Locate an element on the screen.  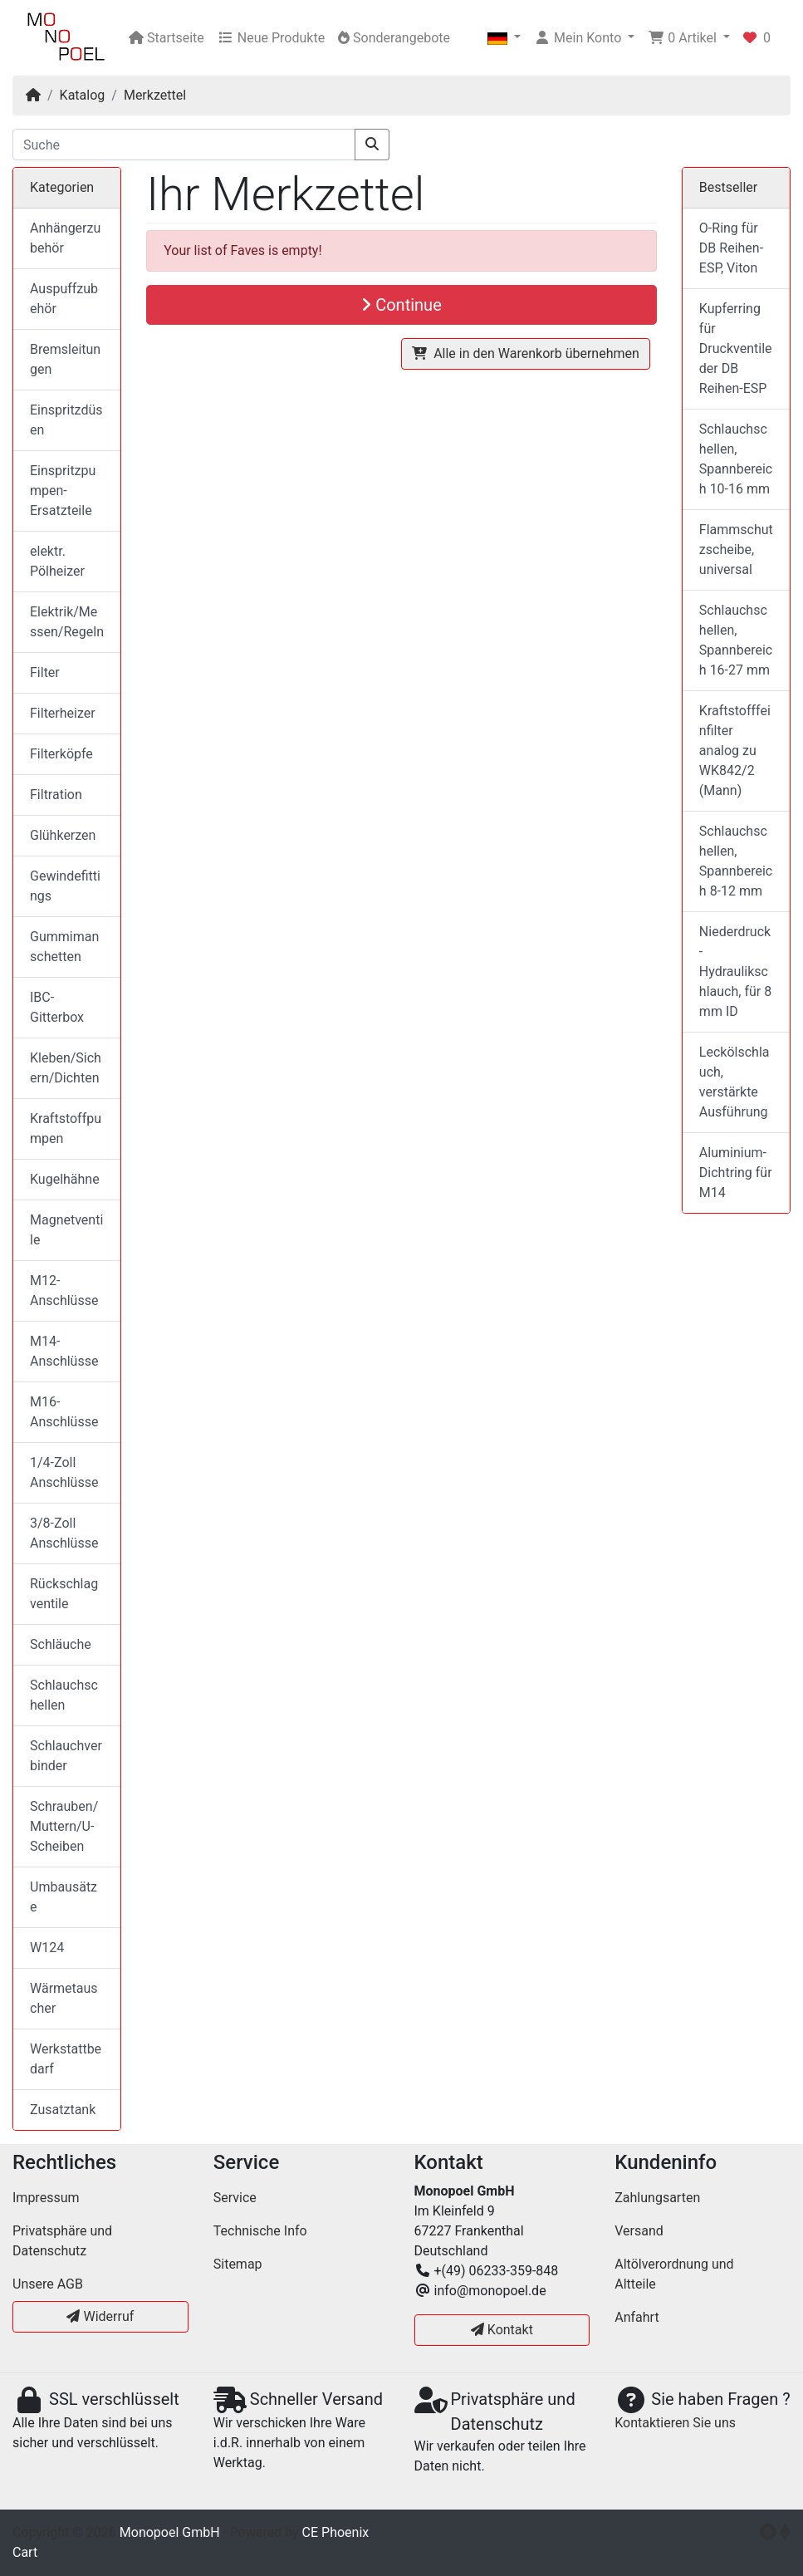
Anhängerzubehör is located at coordinates (65, 238).